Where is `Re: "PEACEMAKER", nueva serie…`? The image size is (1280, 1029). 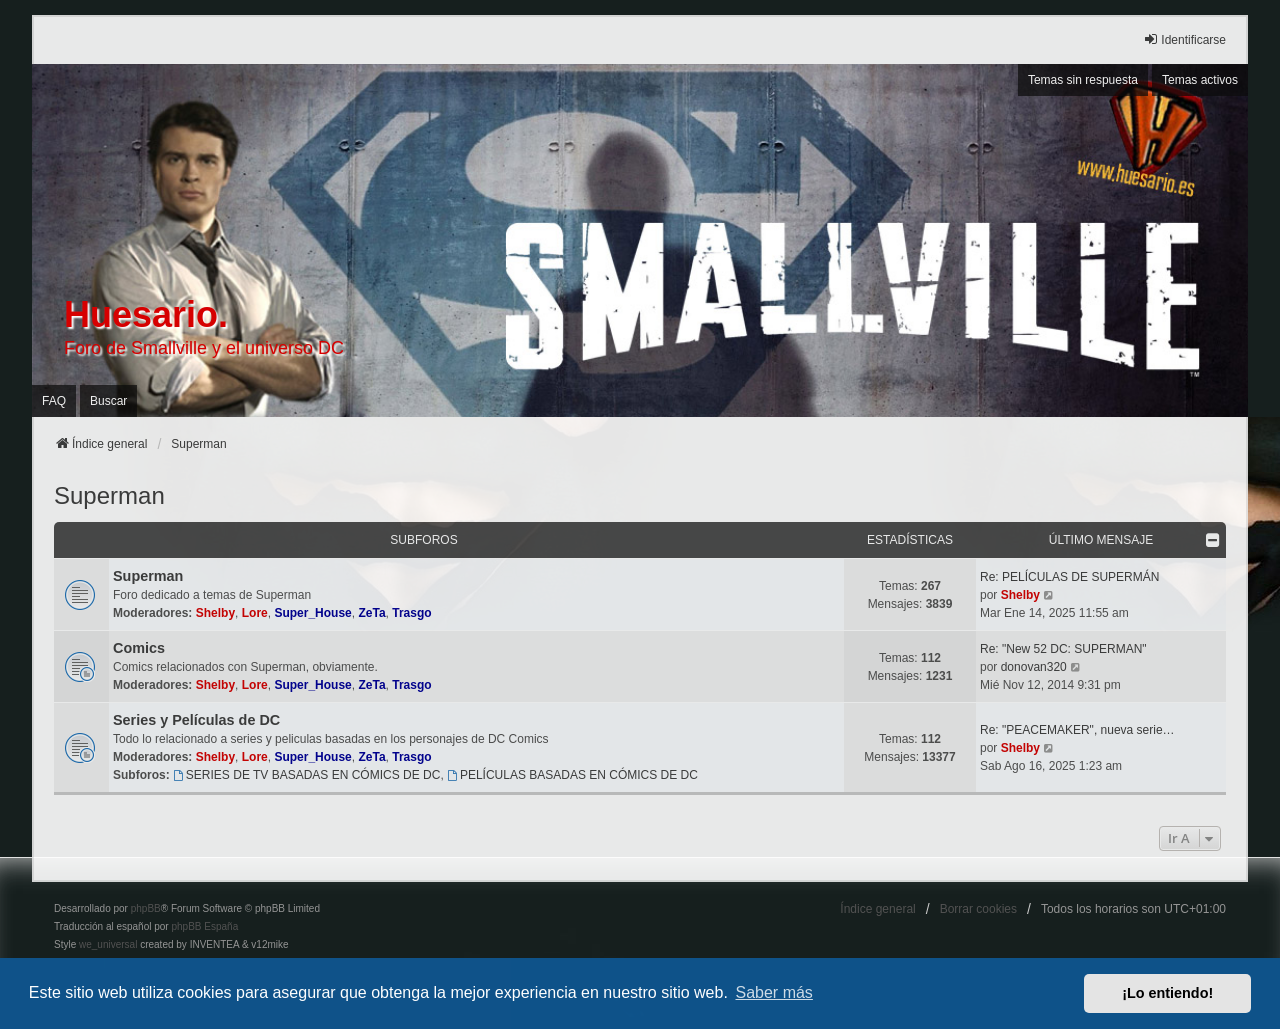
Re: "PEACEMAKER", nueva serie… is located at coordinates (1077, 730).